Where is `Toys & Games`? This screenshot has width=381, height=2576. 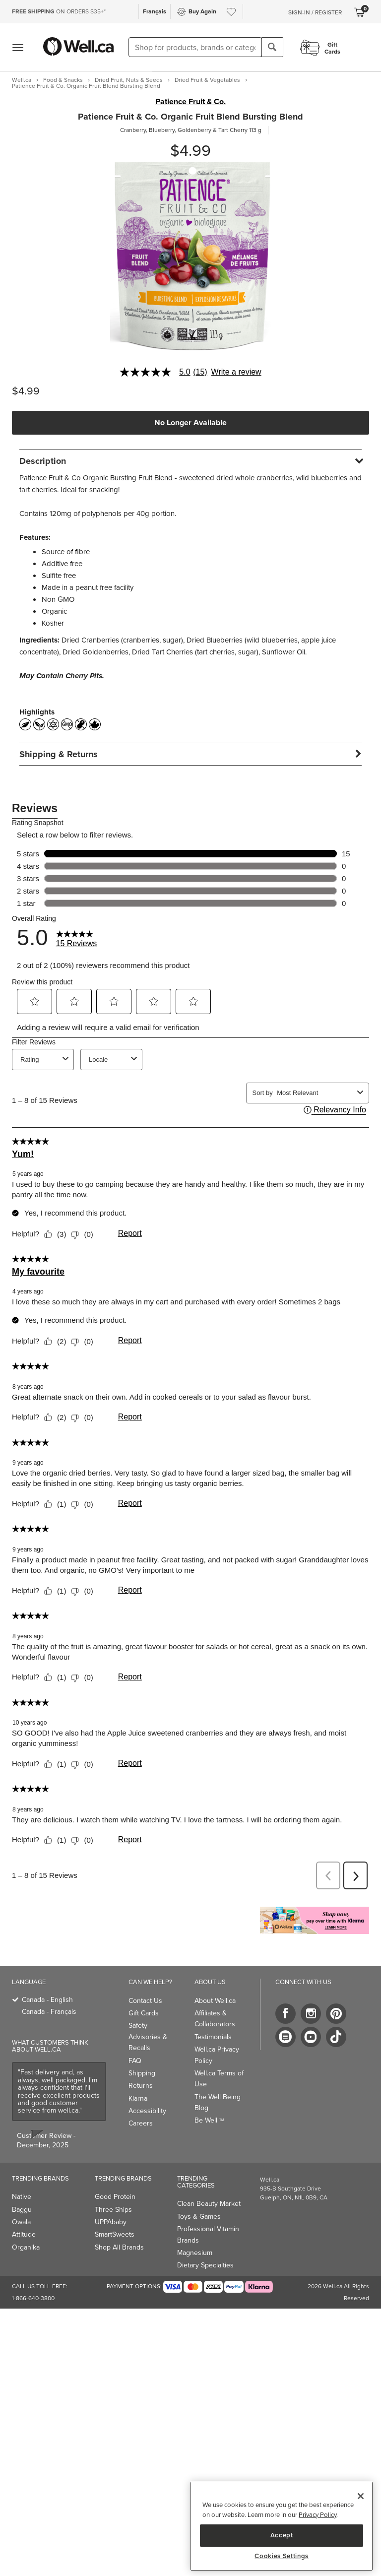 Toys & Games is located at coordinates (199, 2216).